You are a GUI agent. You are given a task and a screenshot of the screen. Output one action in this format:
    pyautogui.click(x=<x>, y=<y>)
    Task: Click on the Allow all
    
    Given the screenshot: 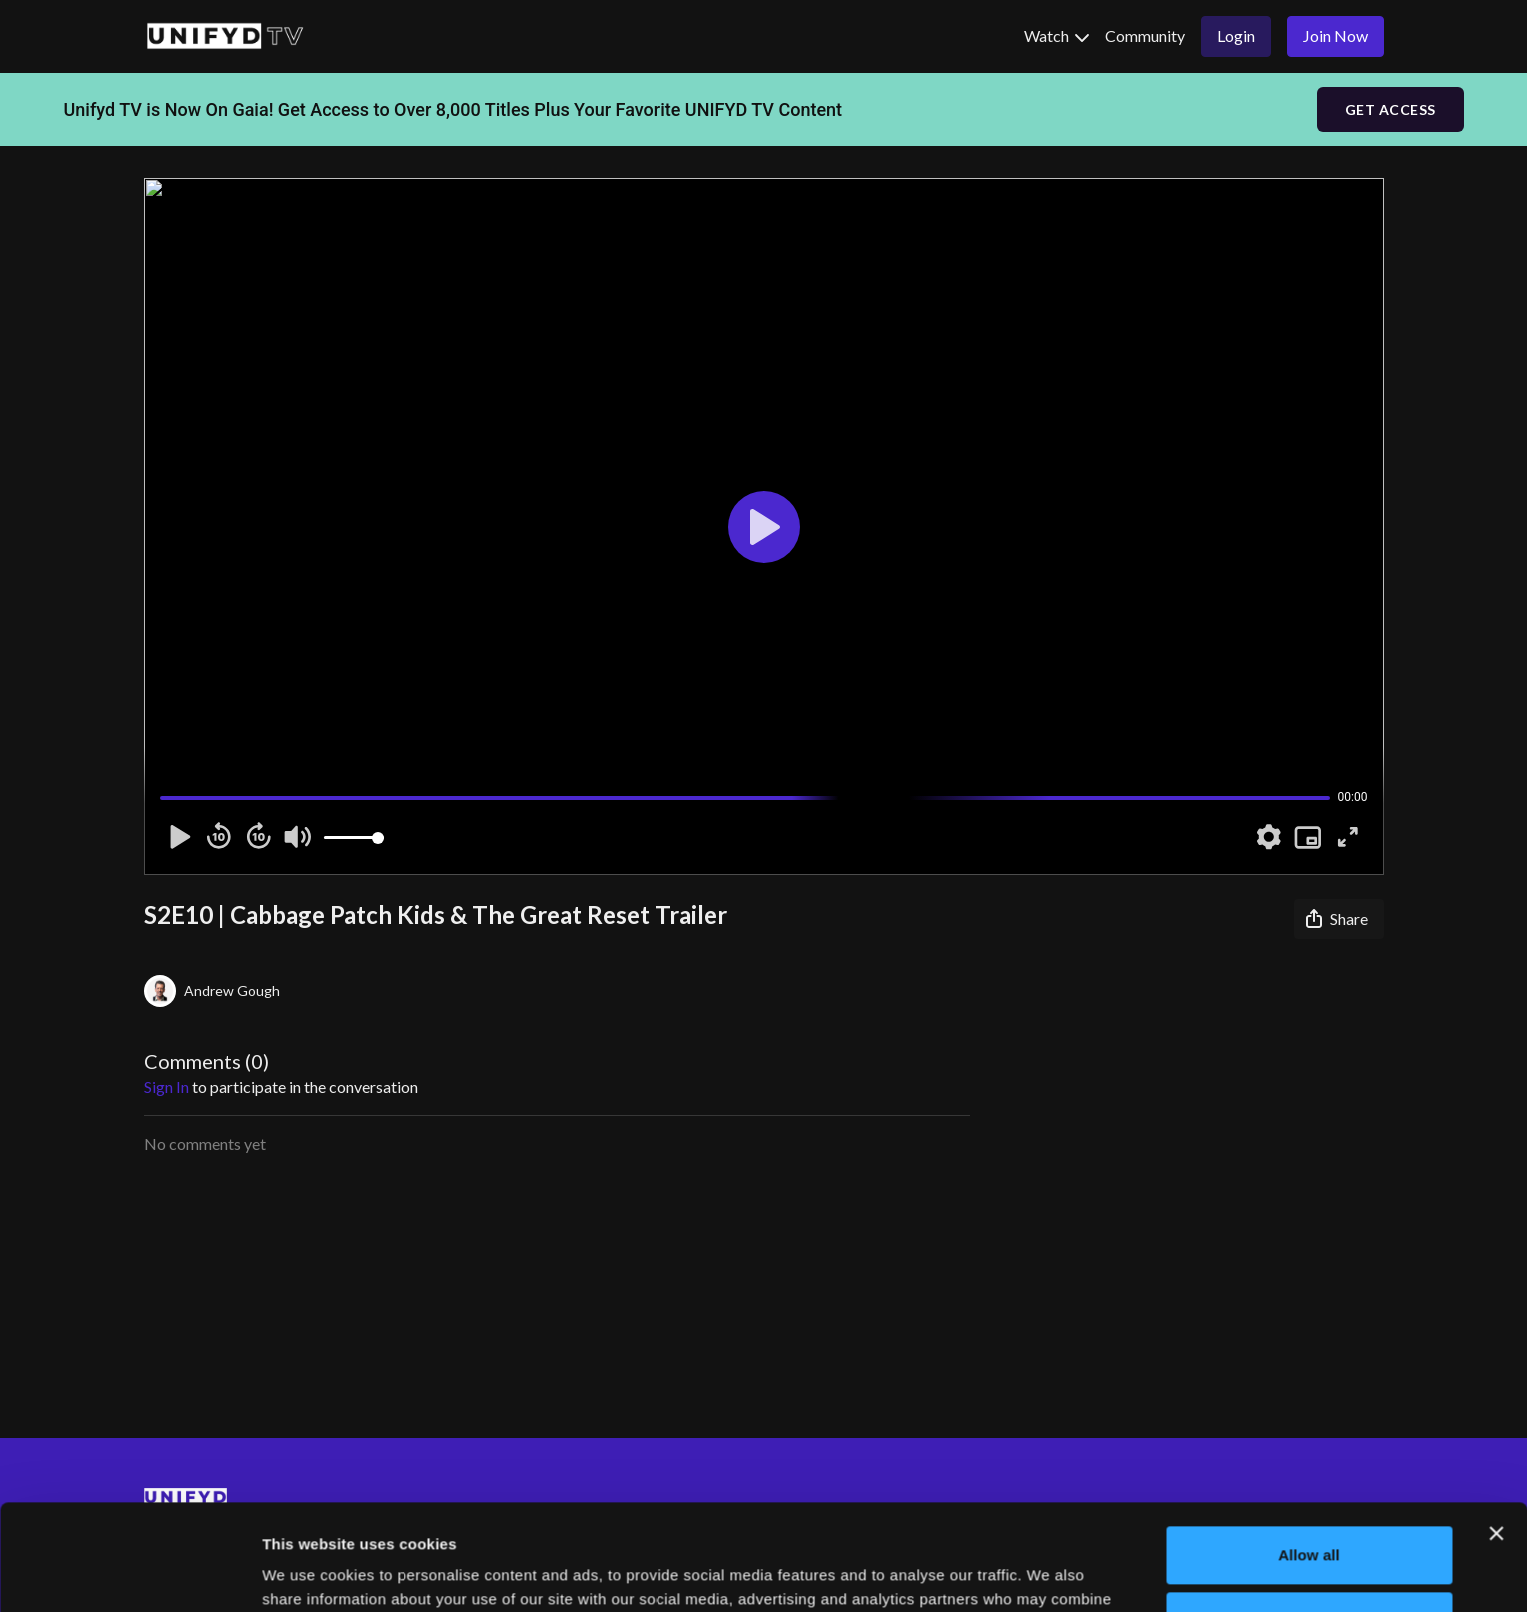 What is the action you would take?
    pyautogui.click(x=1309, y=1449)
    